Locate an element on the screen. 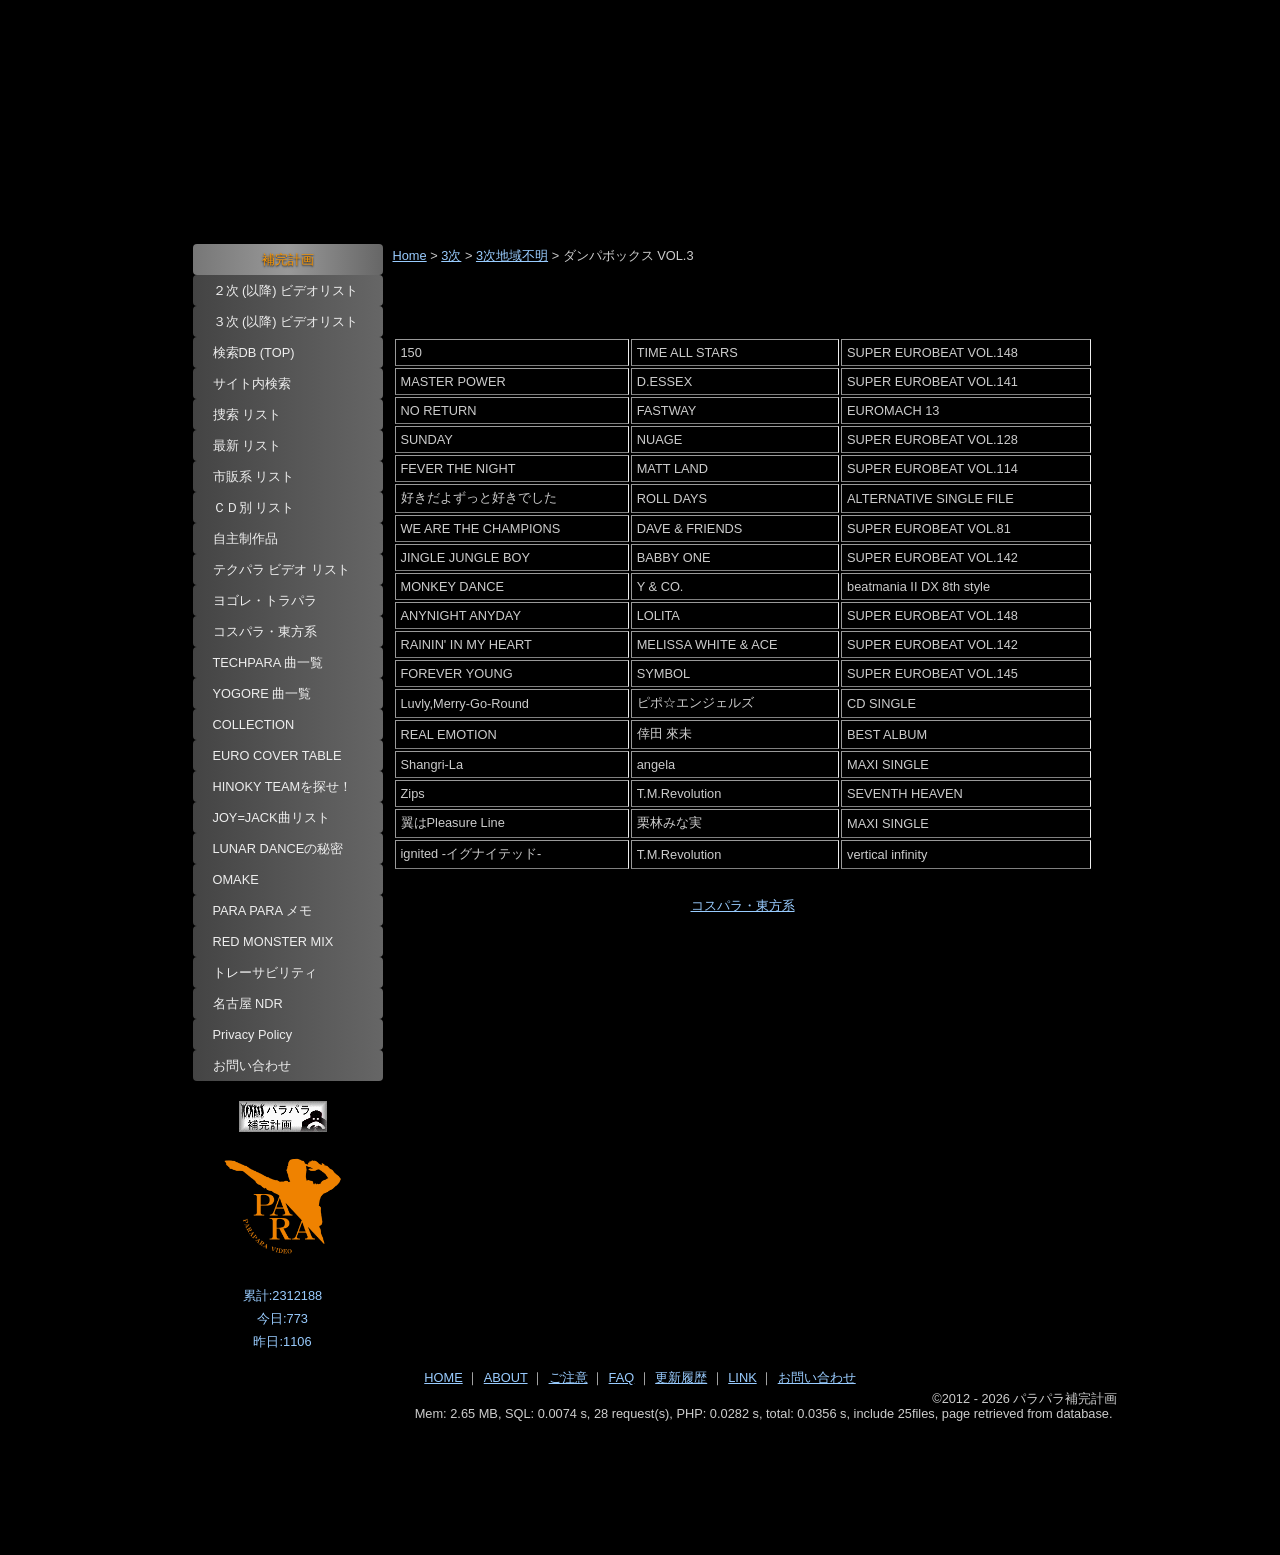  コスパラ・東方系 is located at coordinates (265, 631).